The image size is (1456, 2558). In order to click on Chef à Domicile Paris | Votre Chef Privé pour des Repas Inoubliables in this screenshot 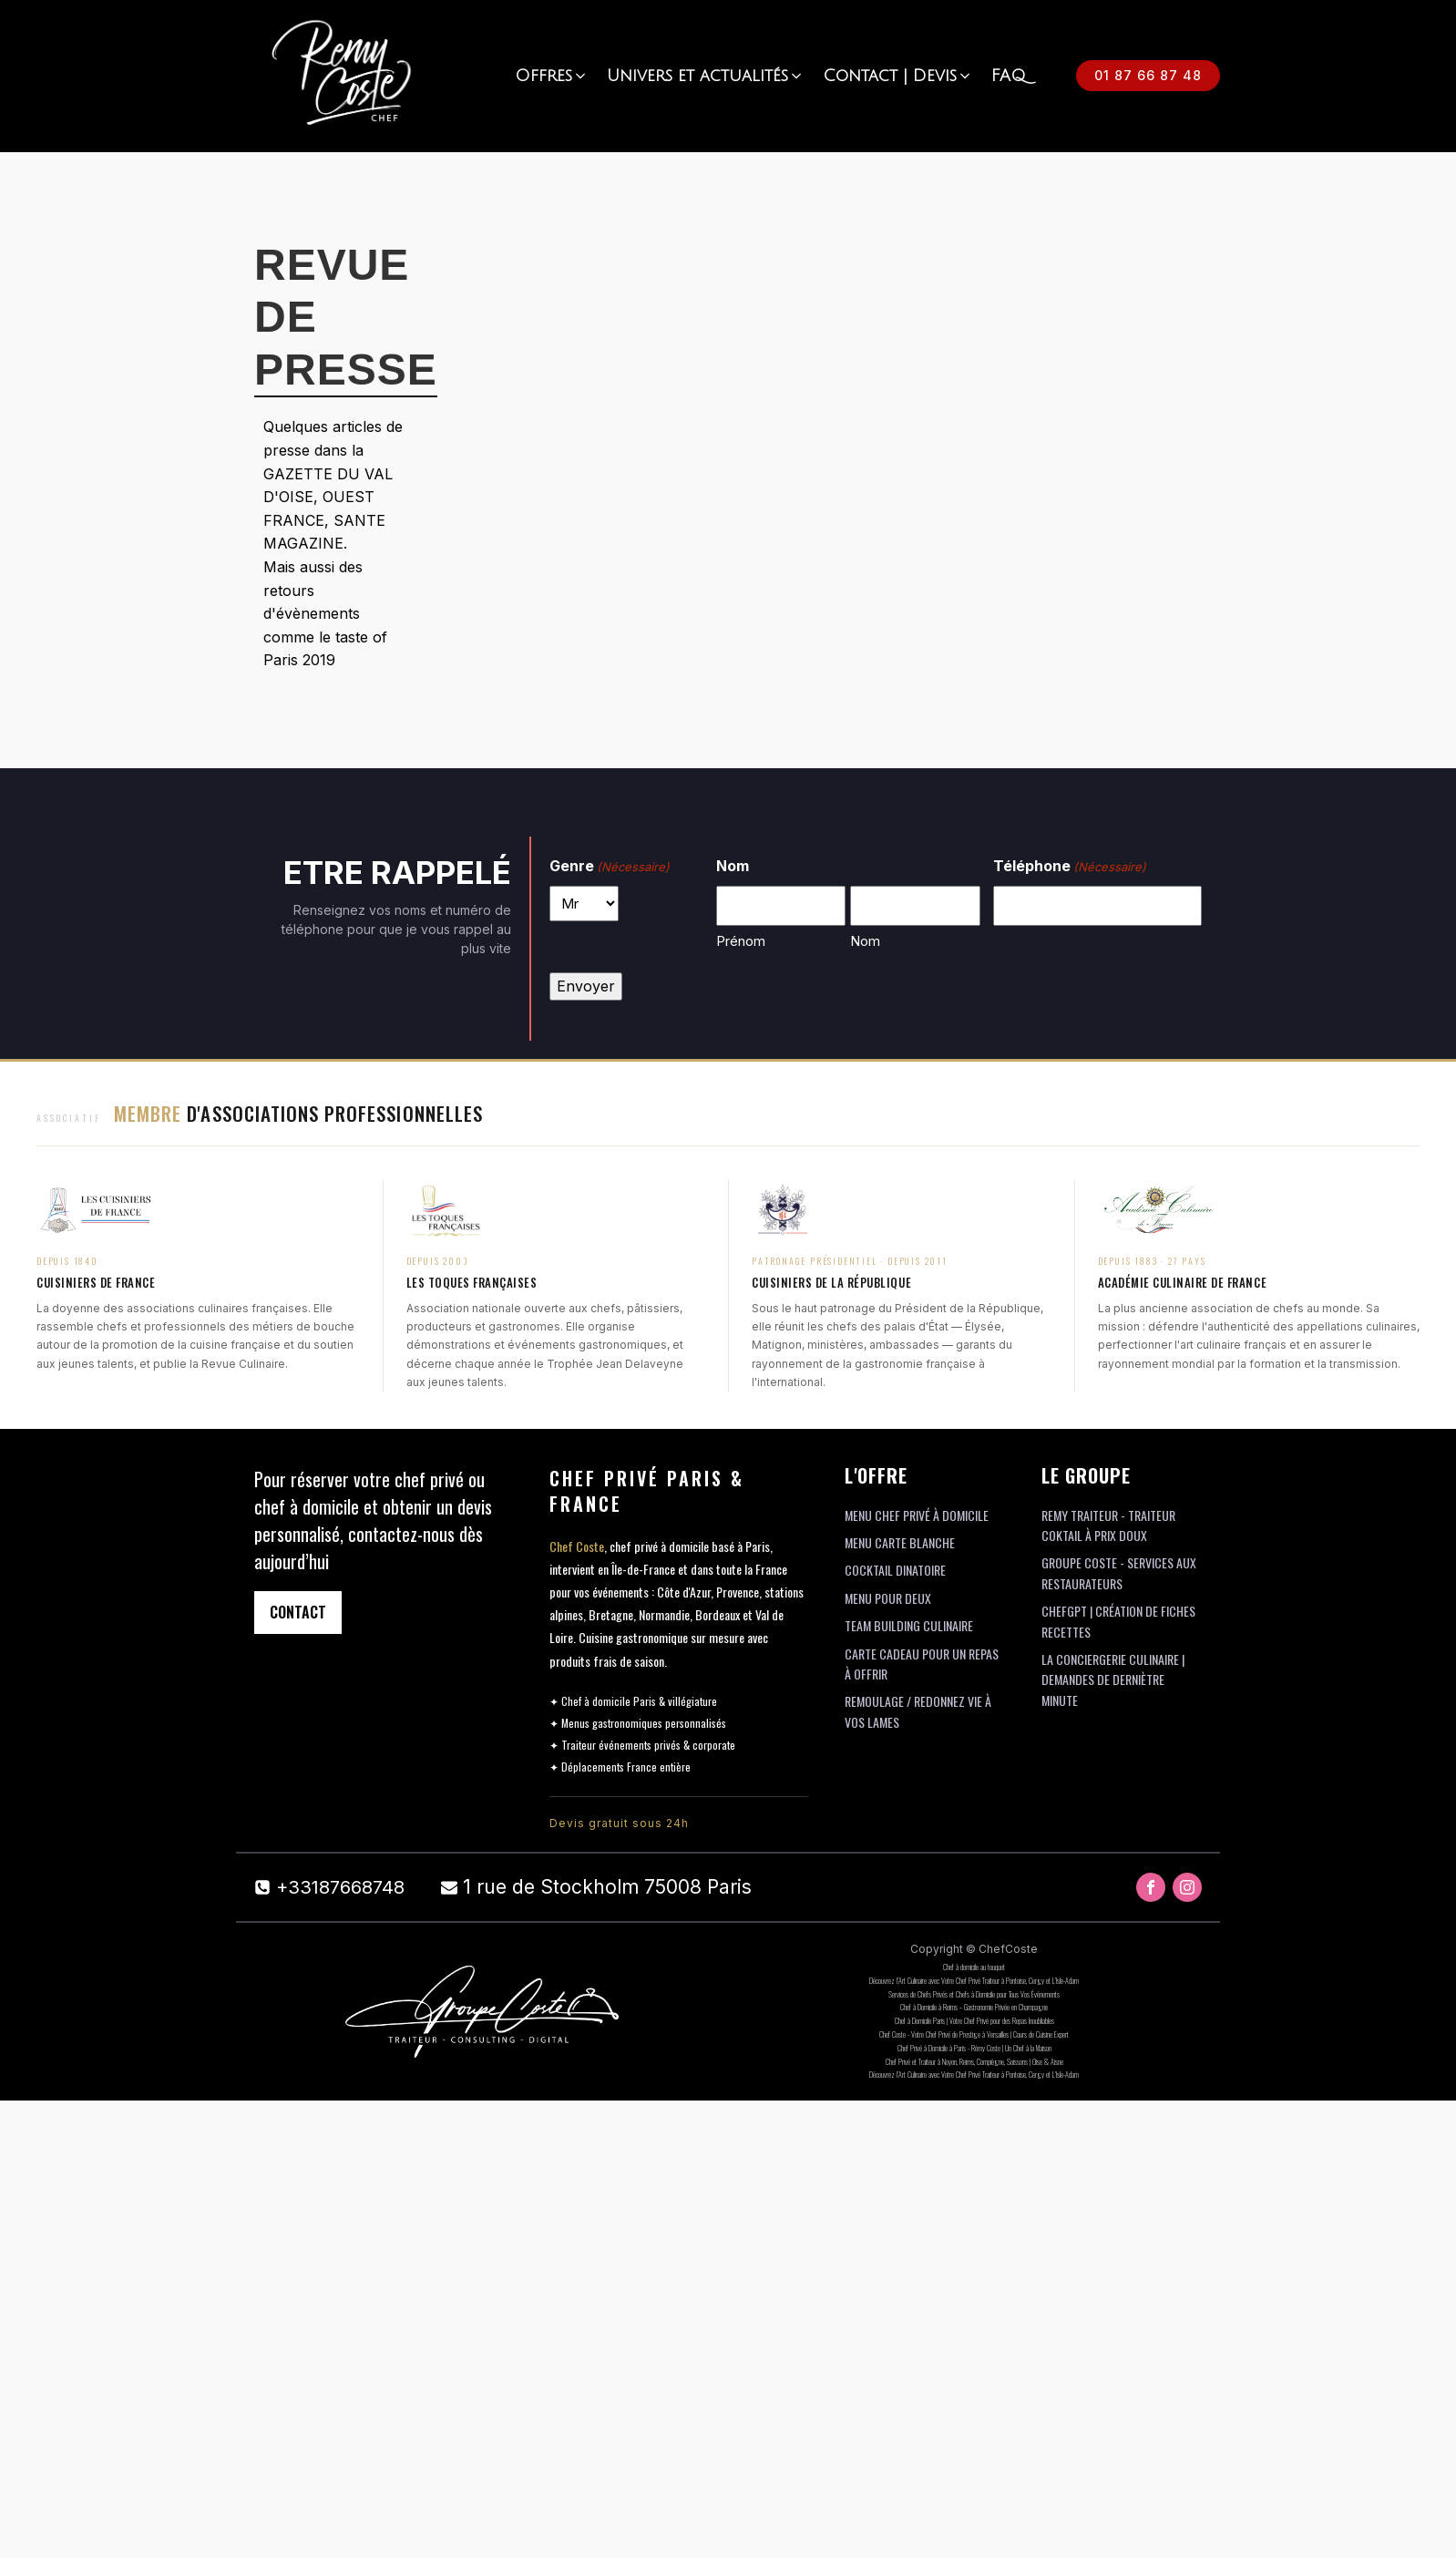, I will do `click(974, 2020)`.